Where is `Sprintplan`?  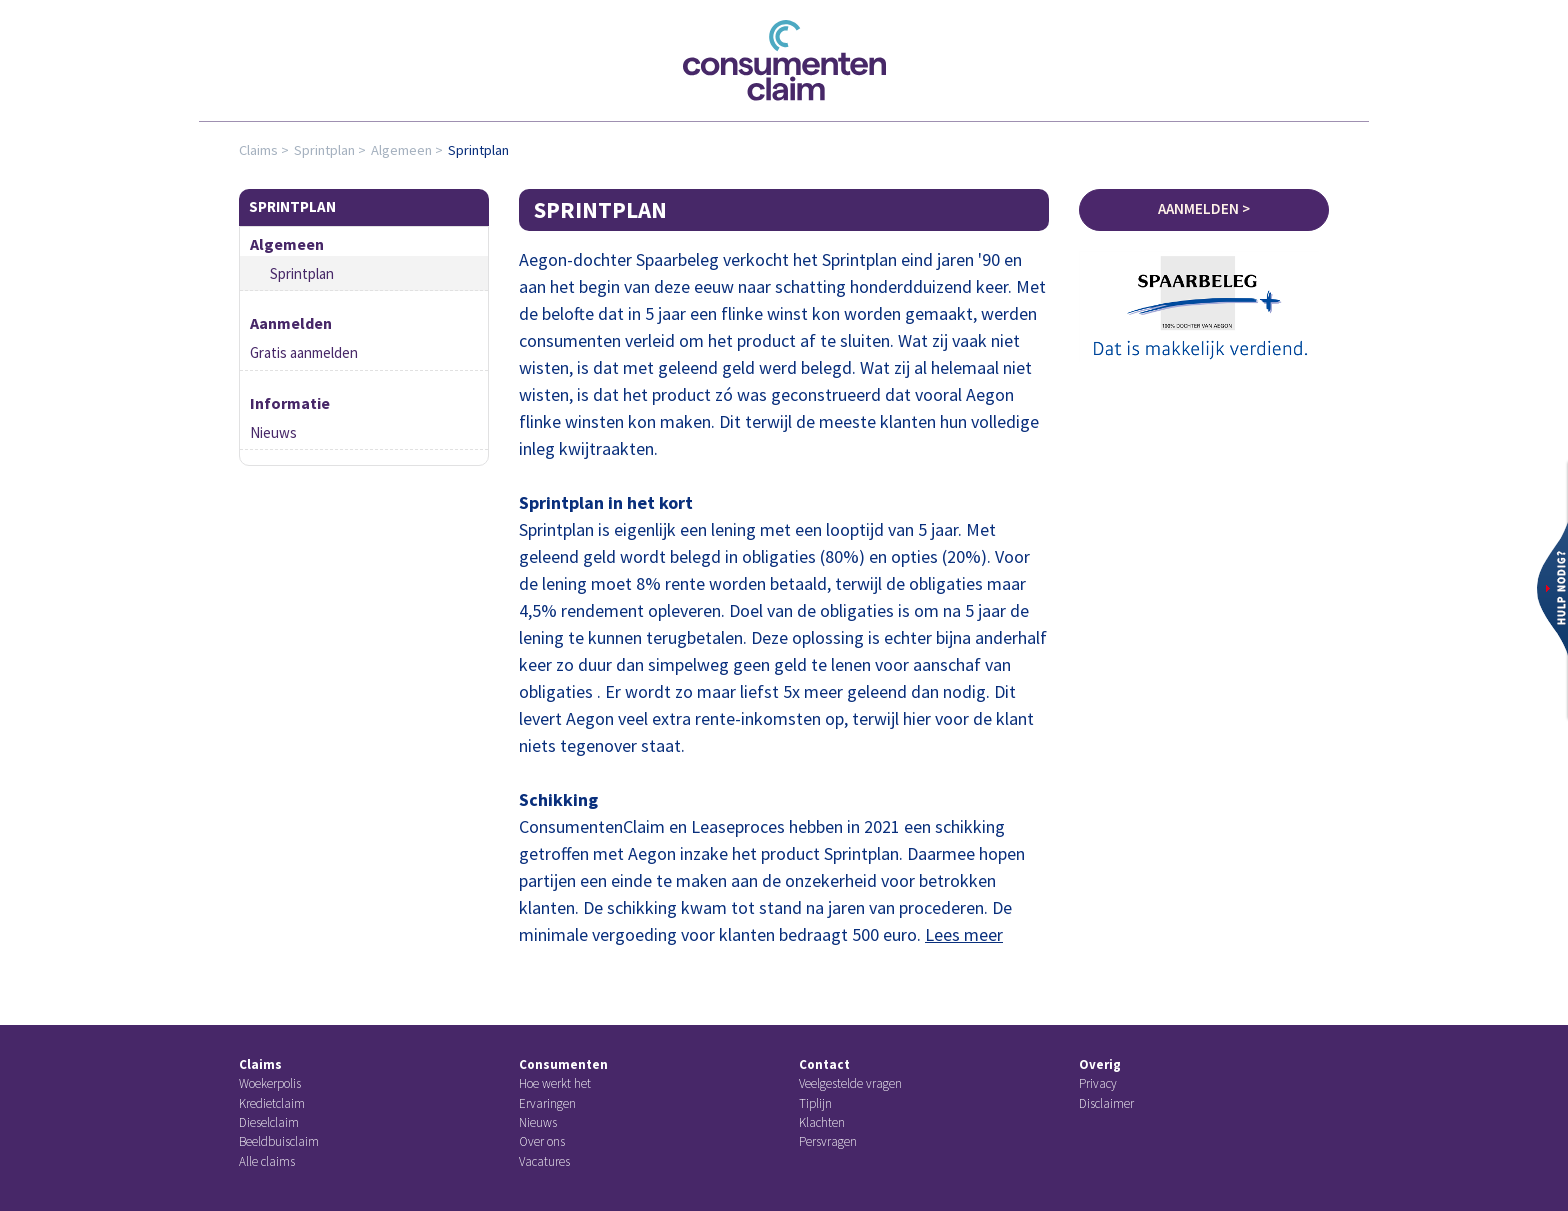 Sprintplan is located at coordinates (324, 150).